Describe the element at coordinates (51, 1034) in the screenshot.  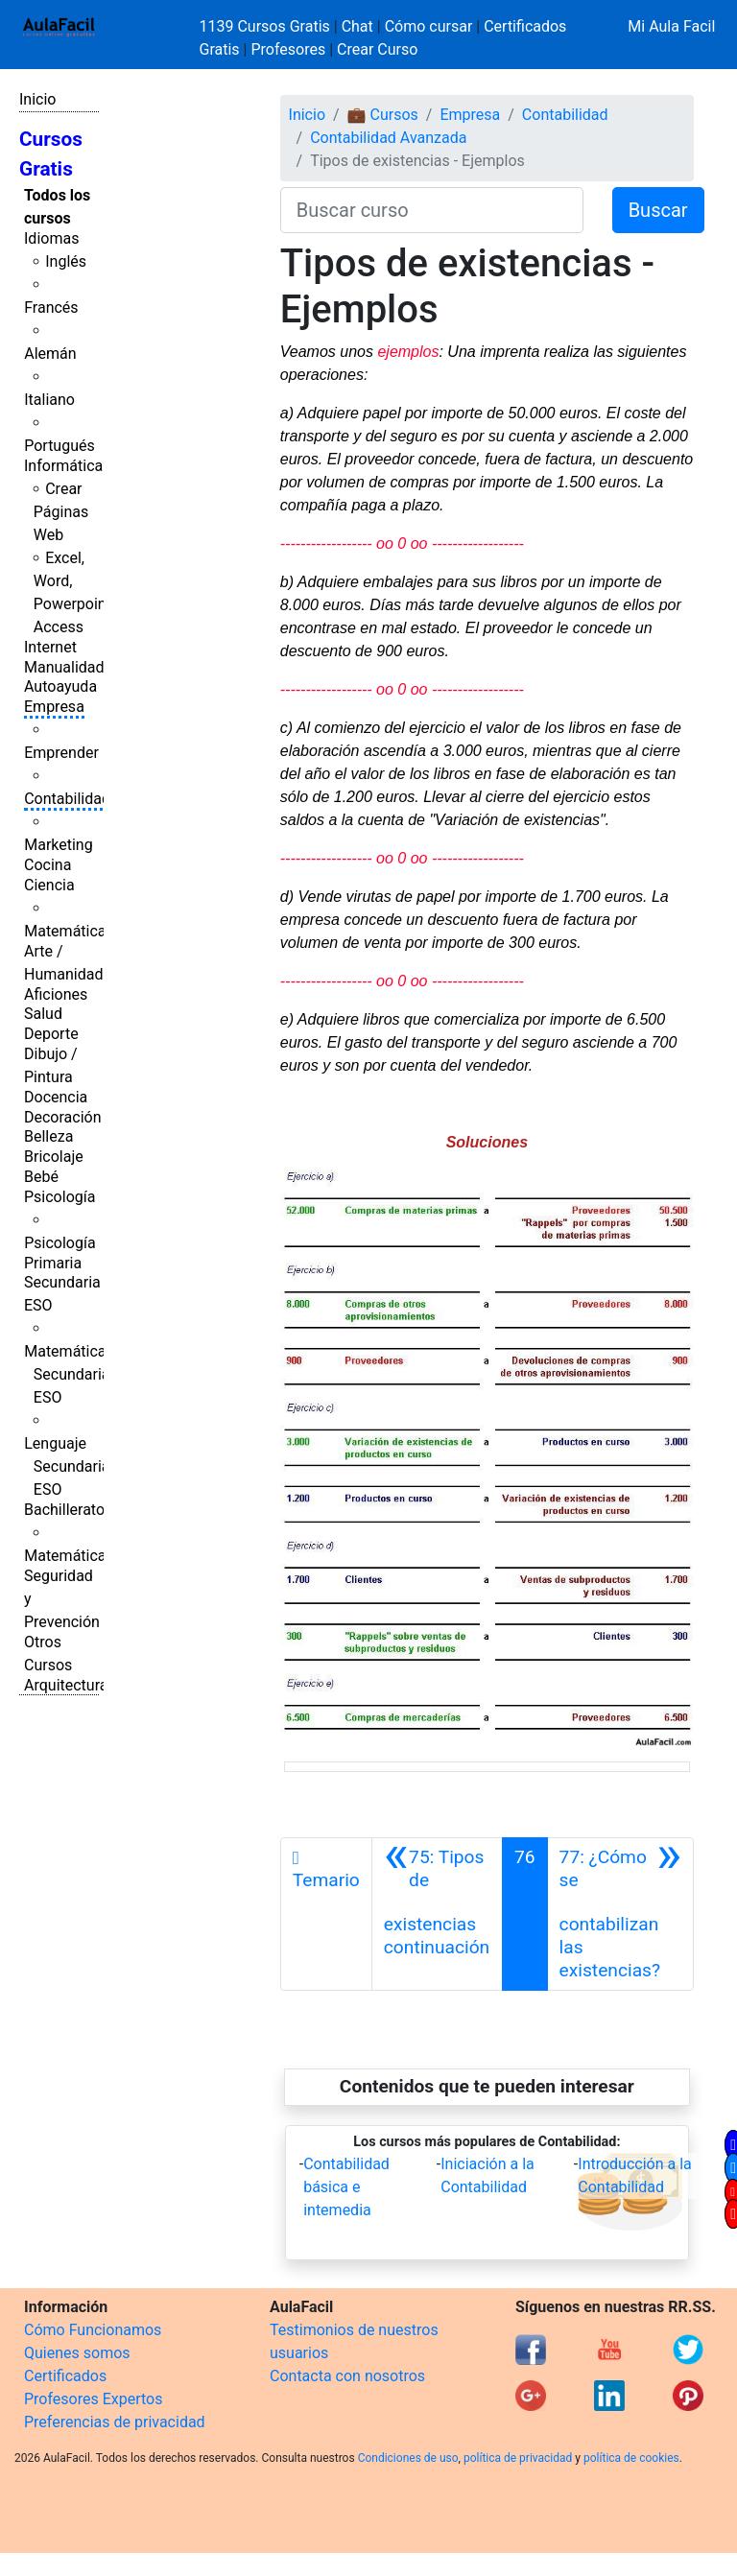
I see `Deporte` at that location.